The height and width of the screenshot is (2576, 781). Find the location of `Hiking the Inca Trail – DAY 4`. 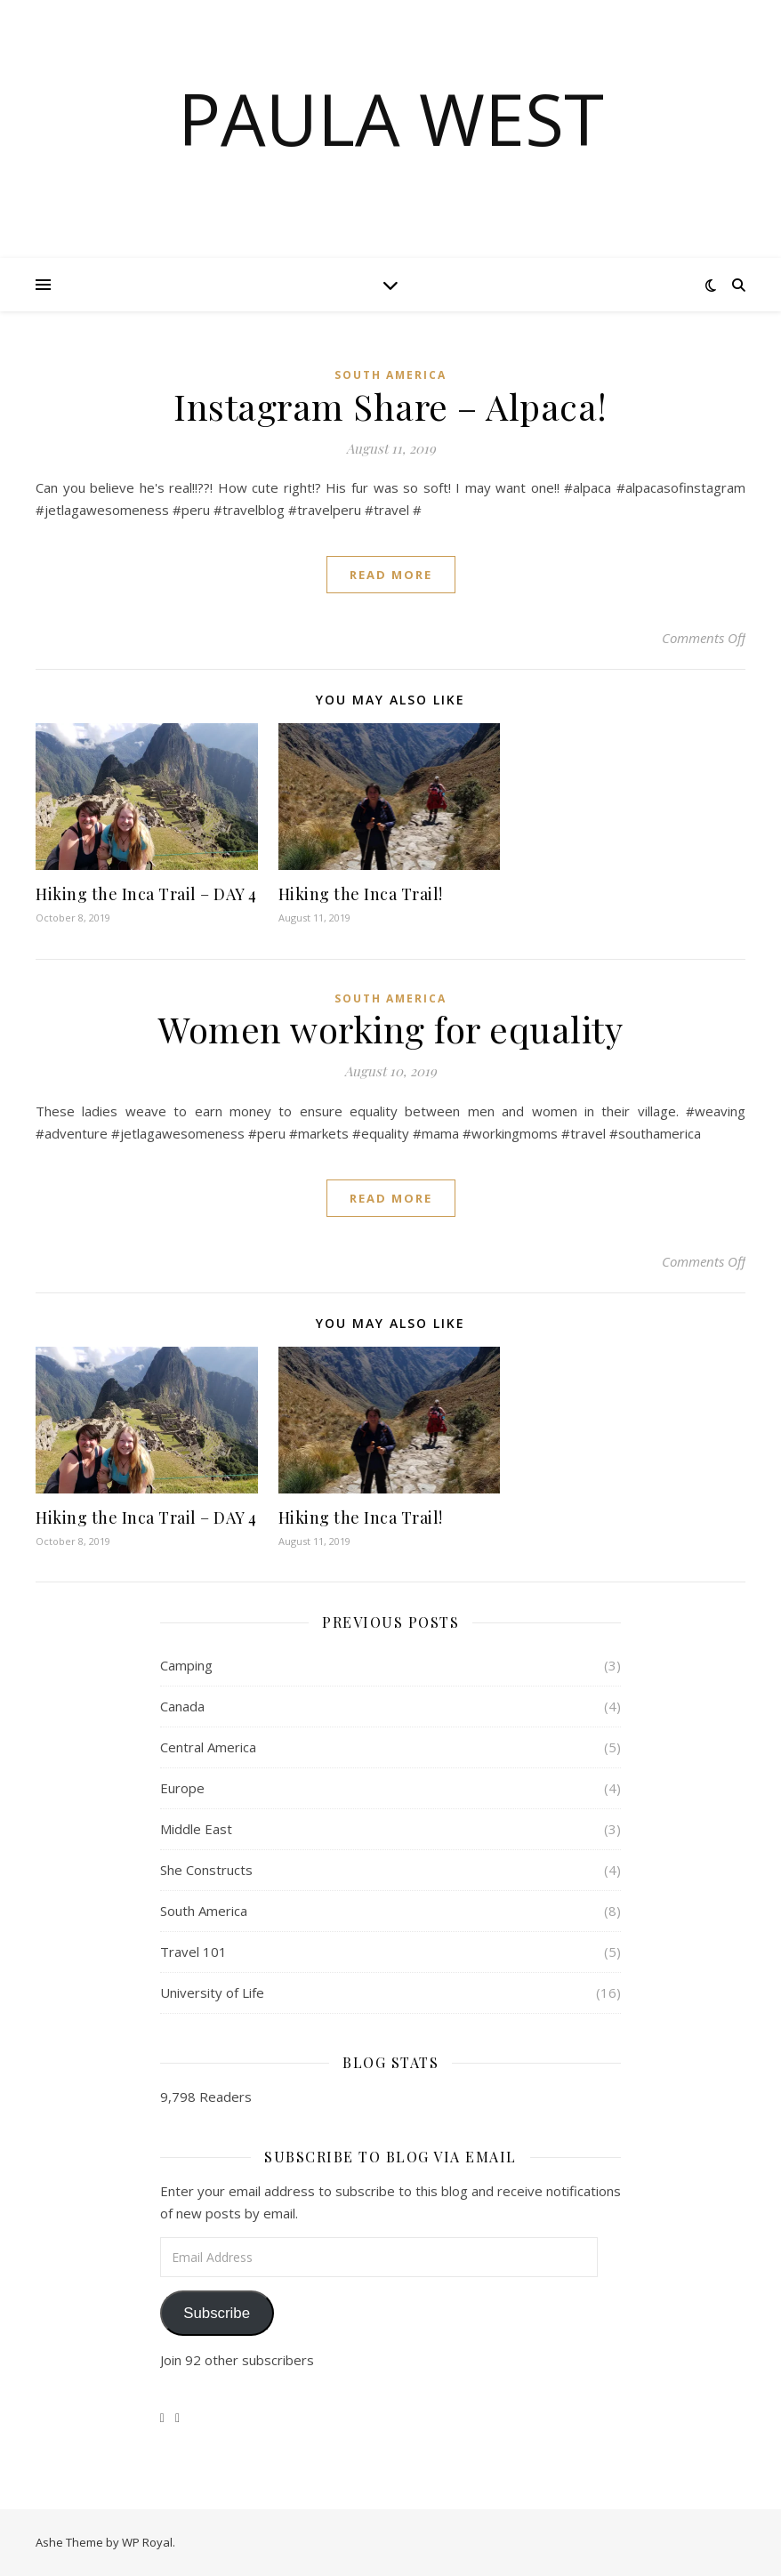

Hiking the Inca Trail – DAY 4 is located at coordinates (146, 894).